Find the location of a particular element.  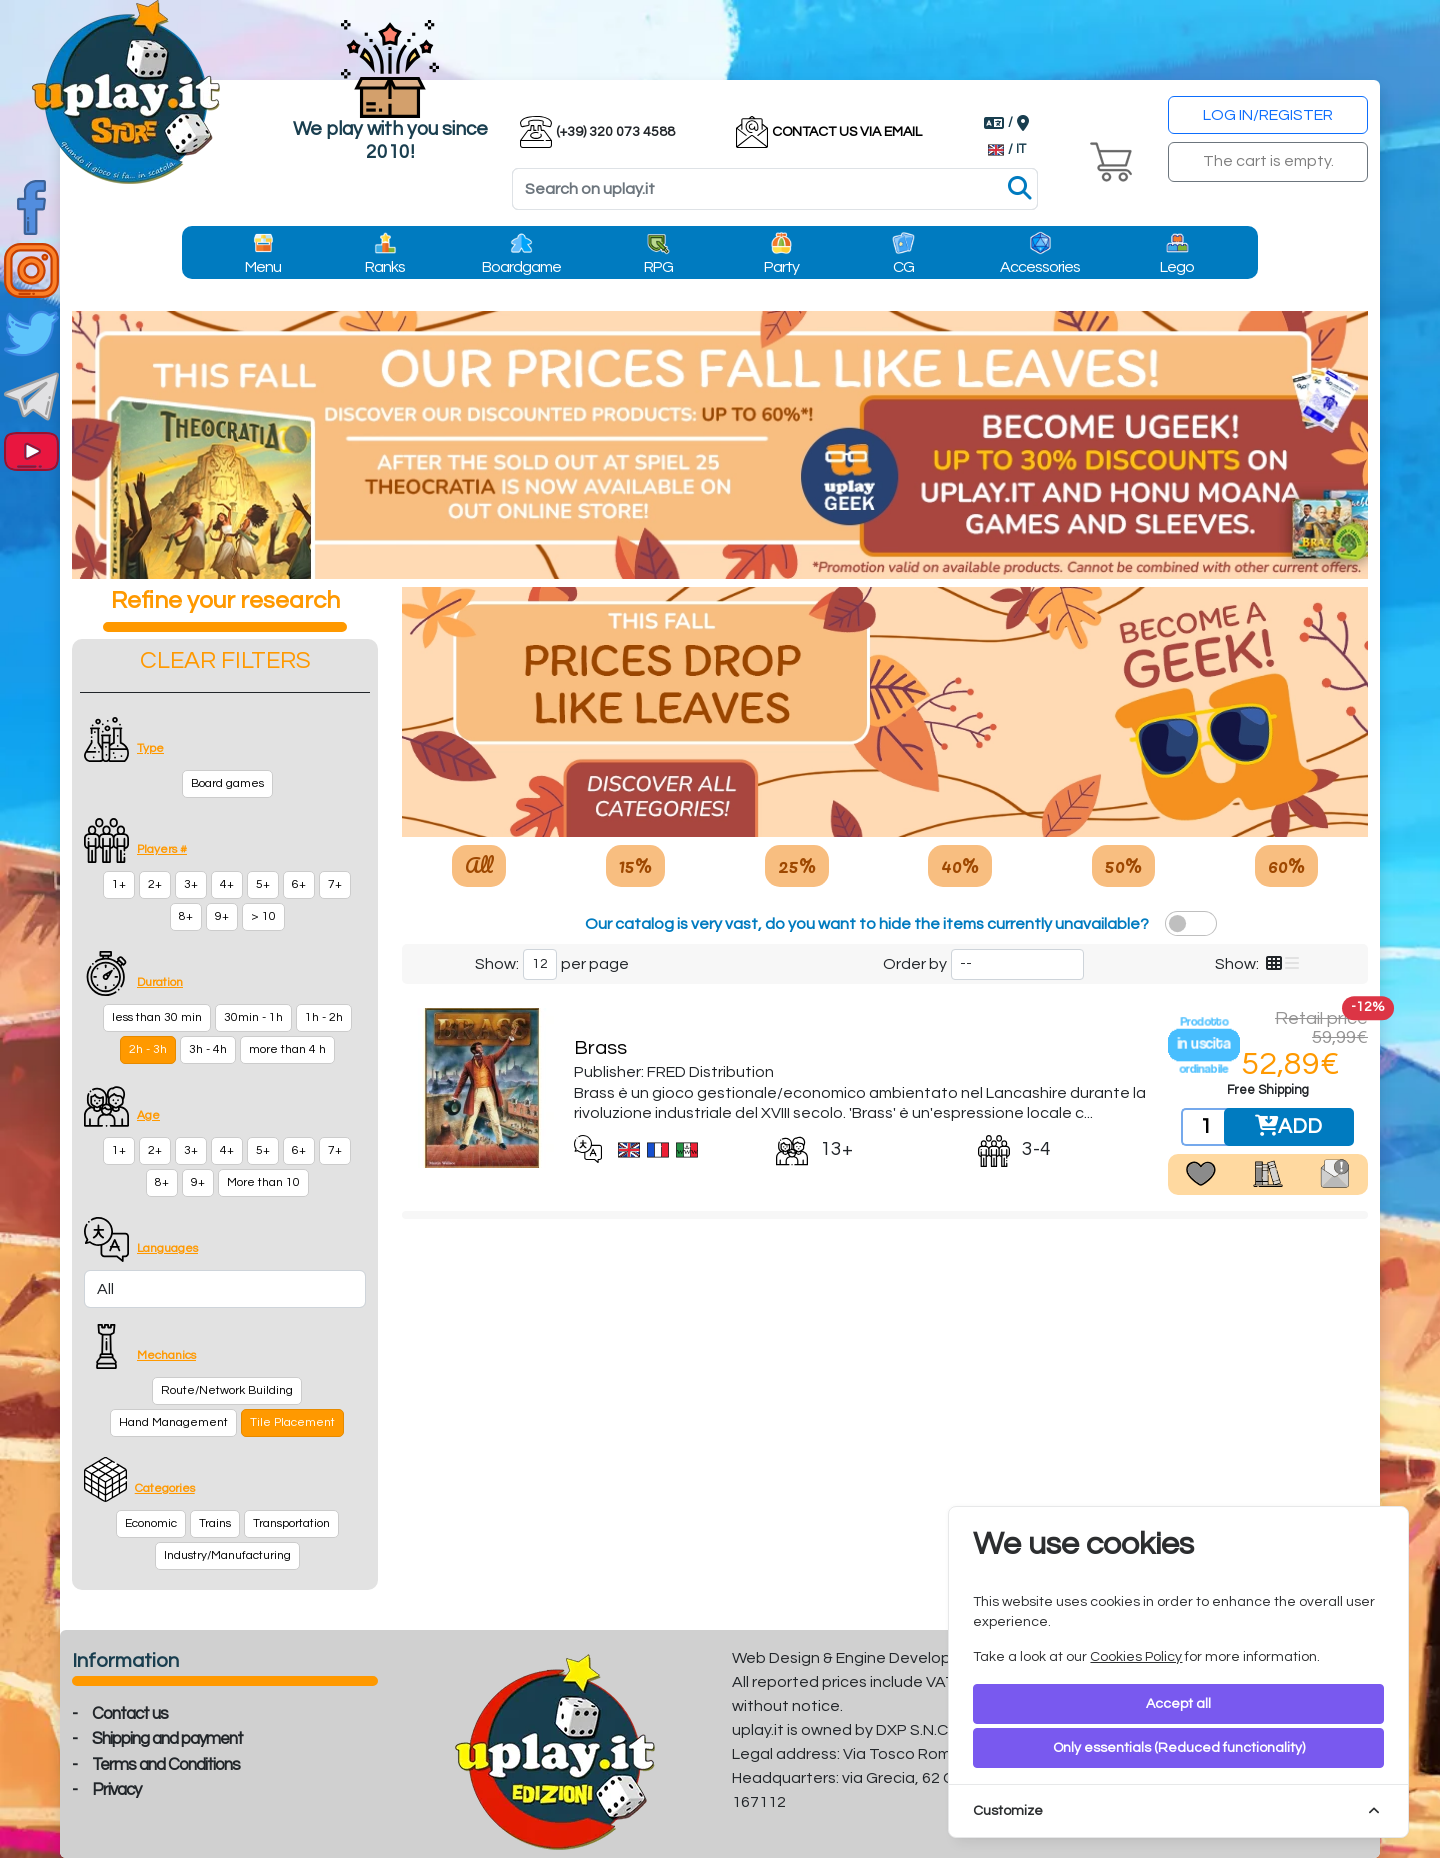

7+ is located at coordinates (335, 884).